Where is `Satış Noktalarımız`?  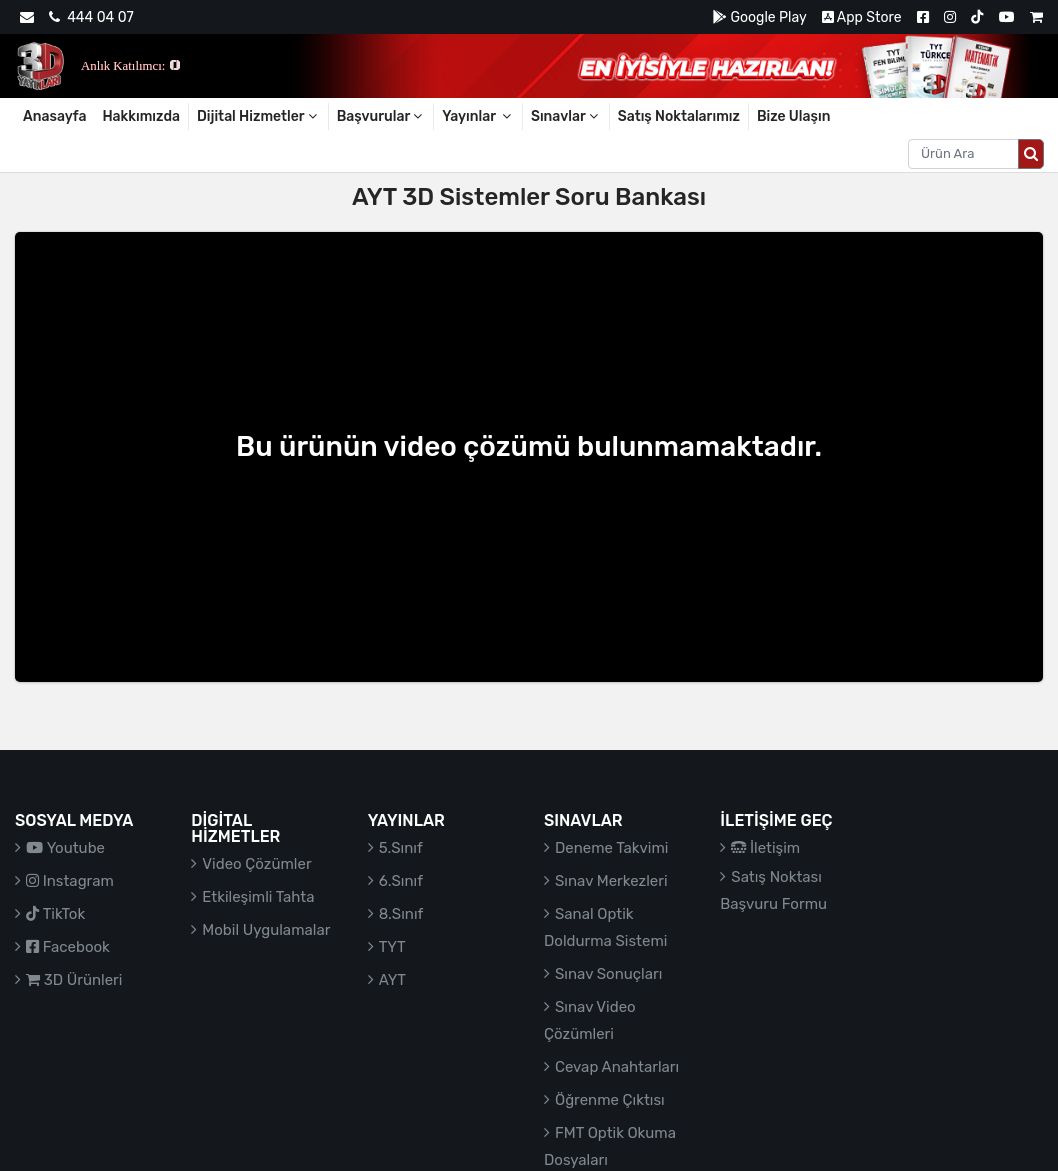
Satış Noktalarımız is located at coordinates (679, 116).